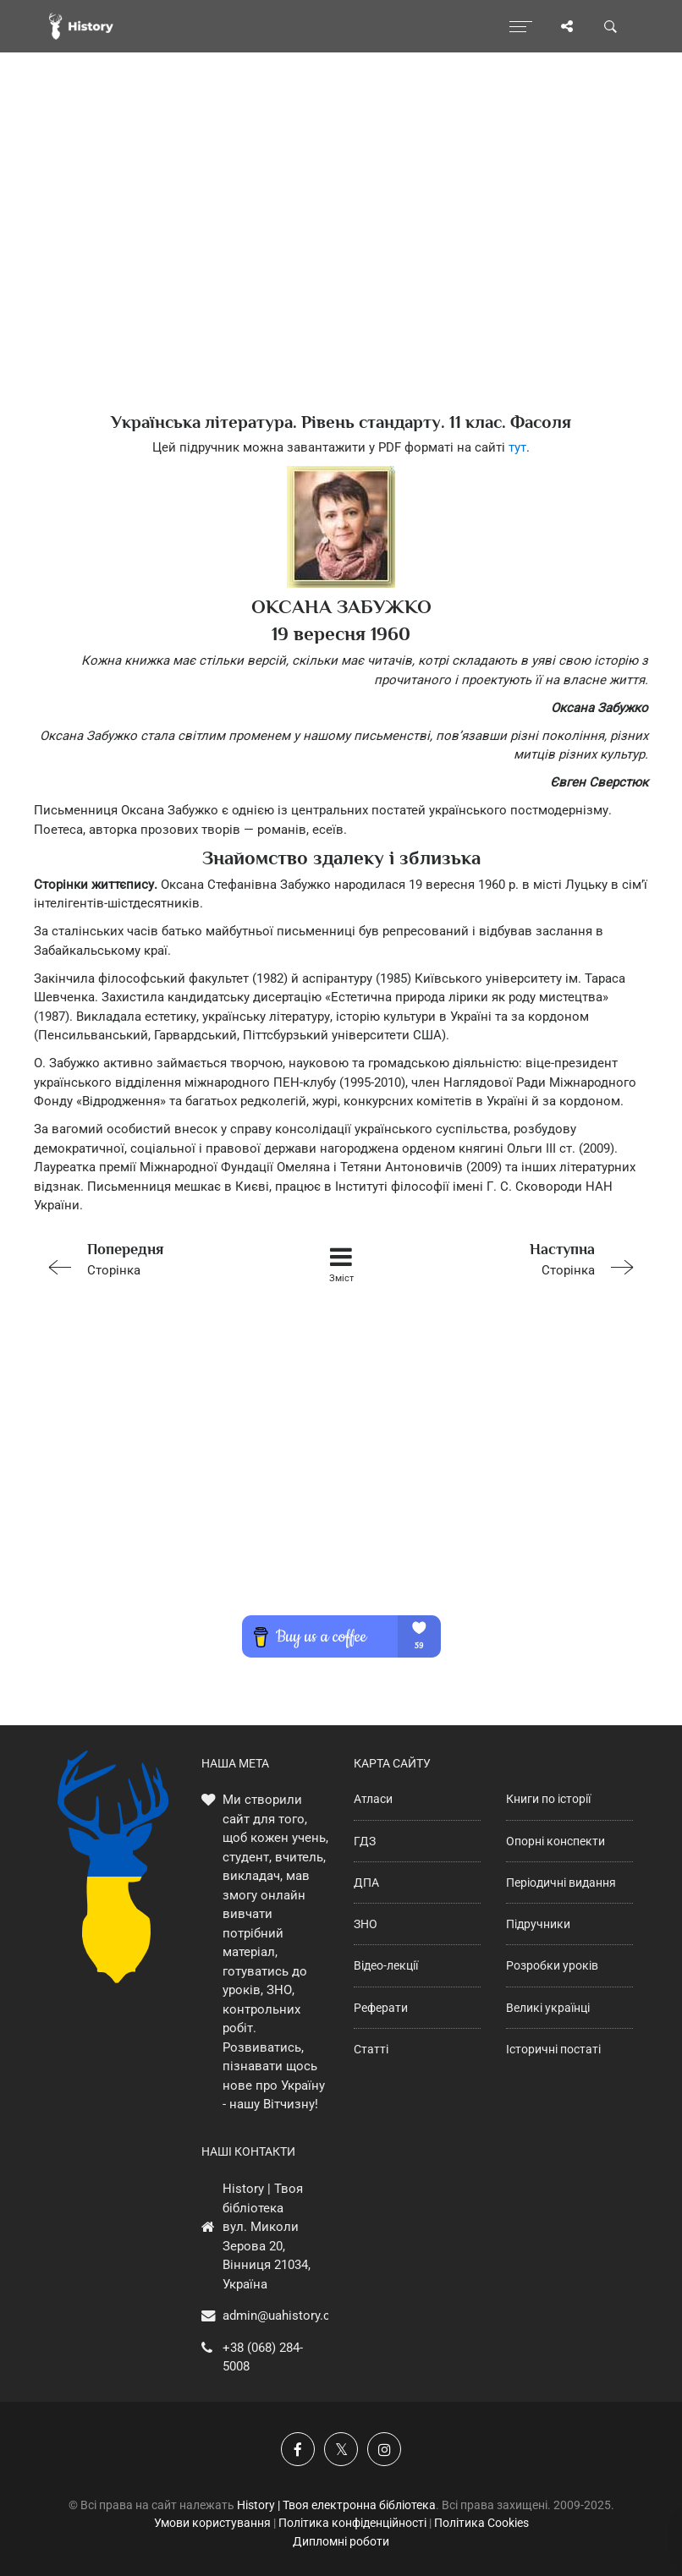 The width and height of the screenshot is (682, 2576). Describe the element at coordinates (611, 26) in the screenshot. I see `[Пошук по сайту]` at that location.